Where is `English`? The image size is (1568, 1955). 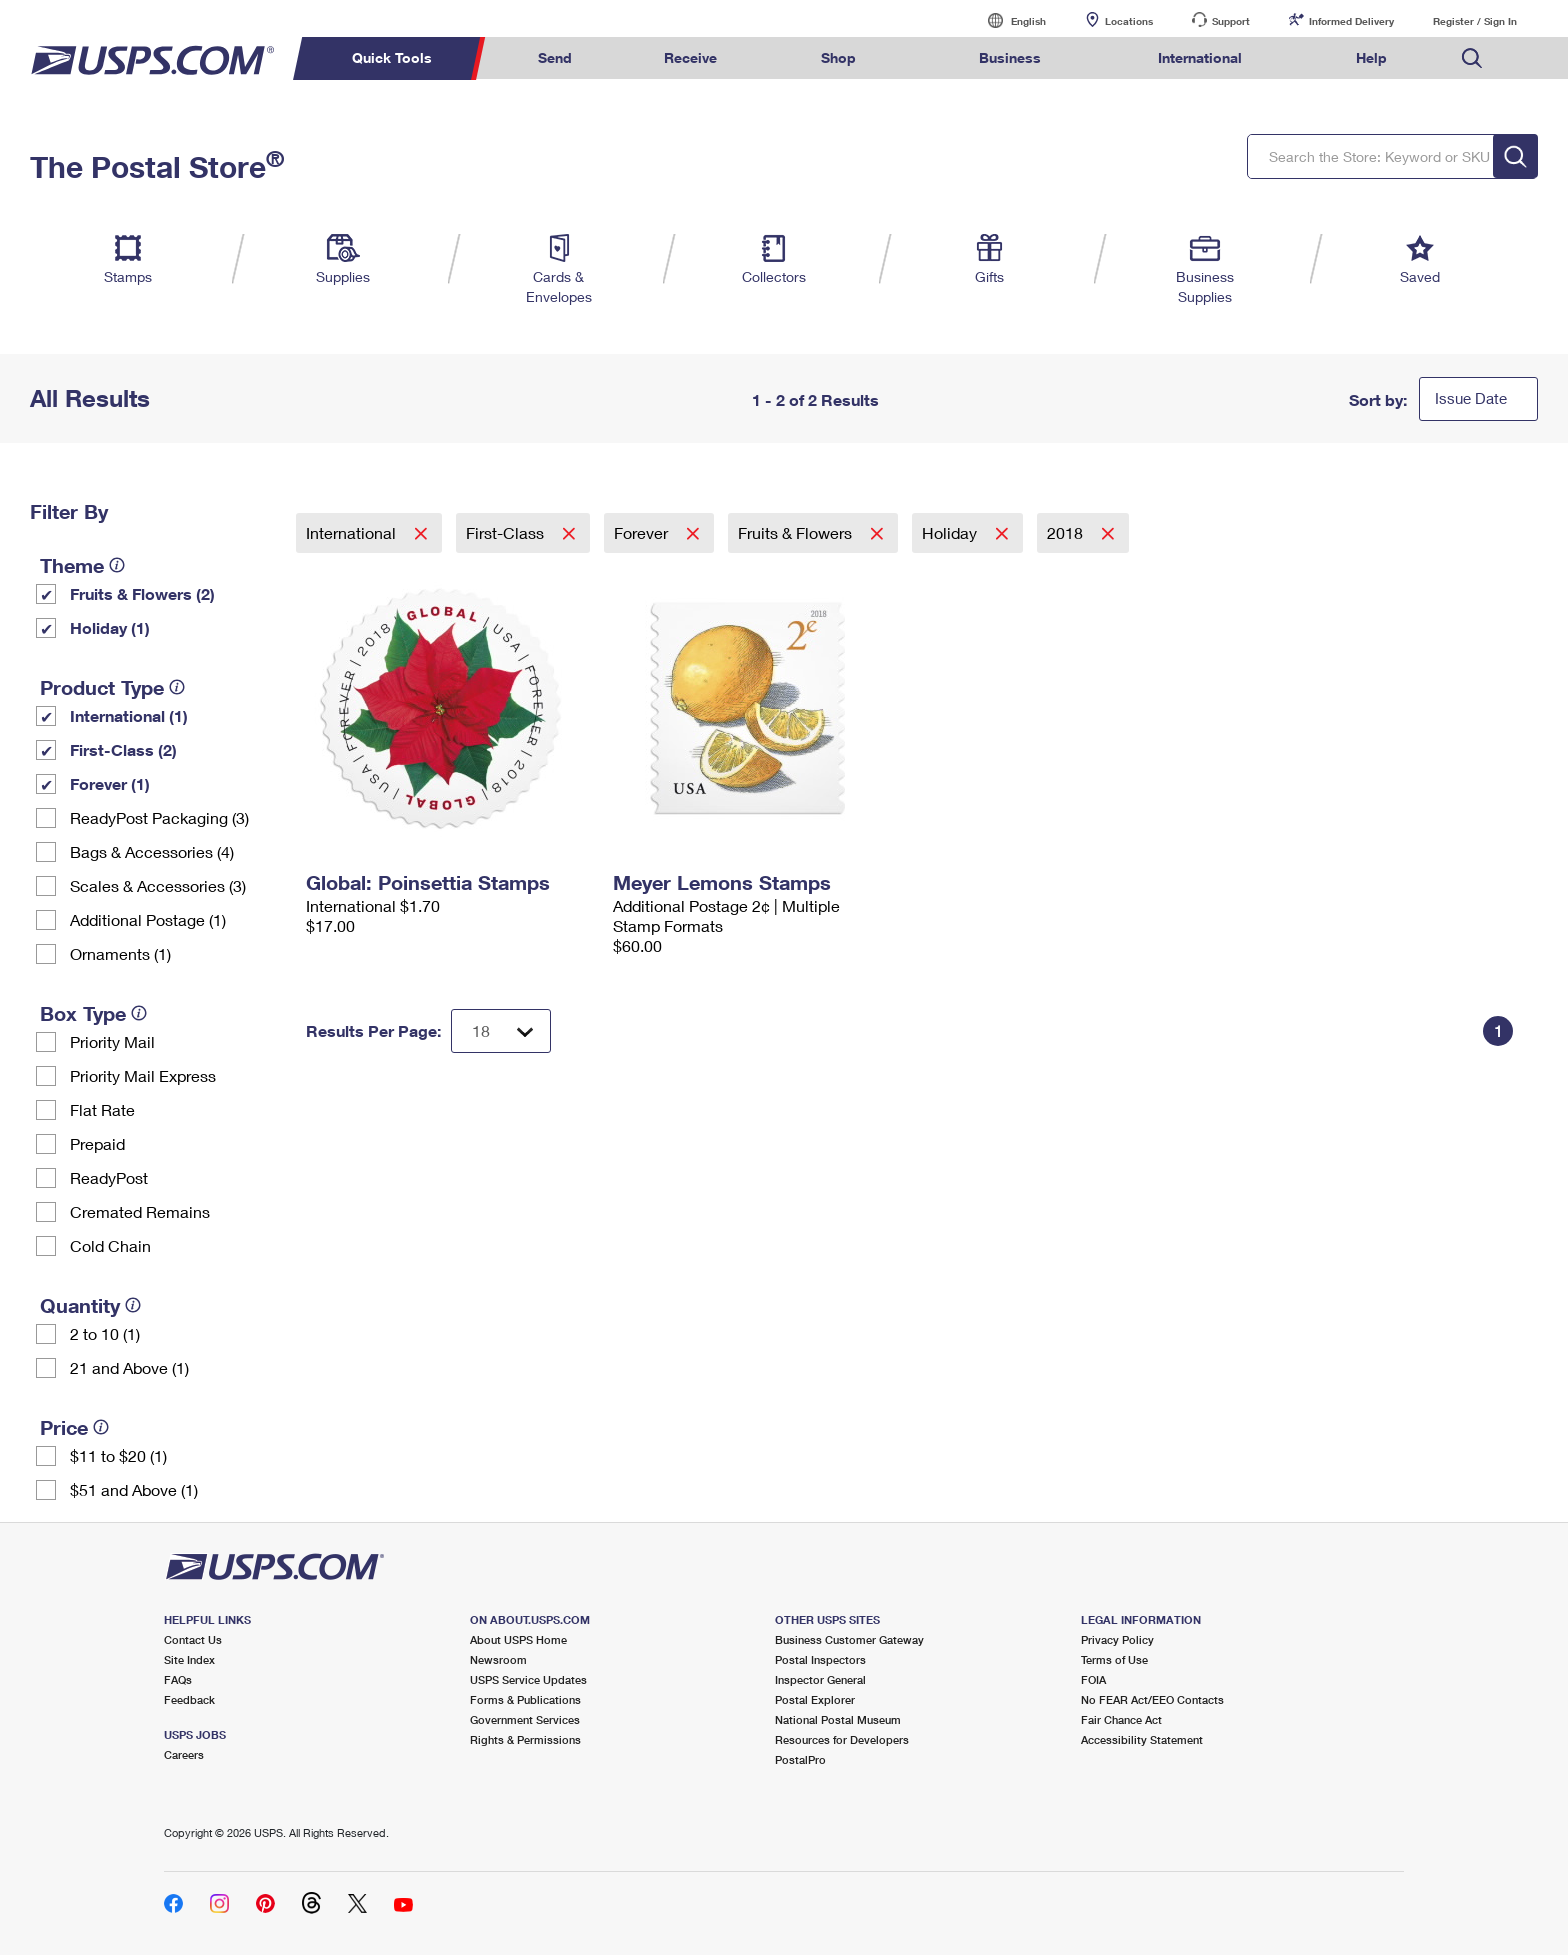
English is located at coordinates (1008, 20).